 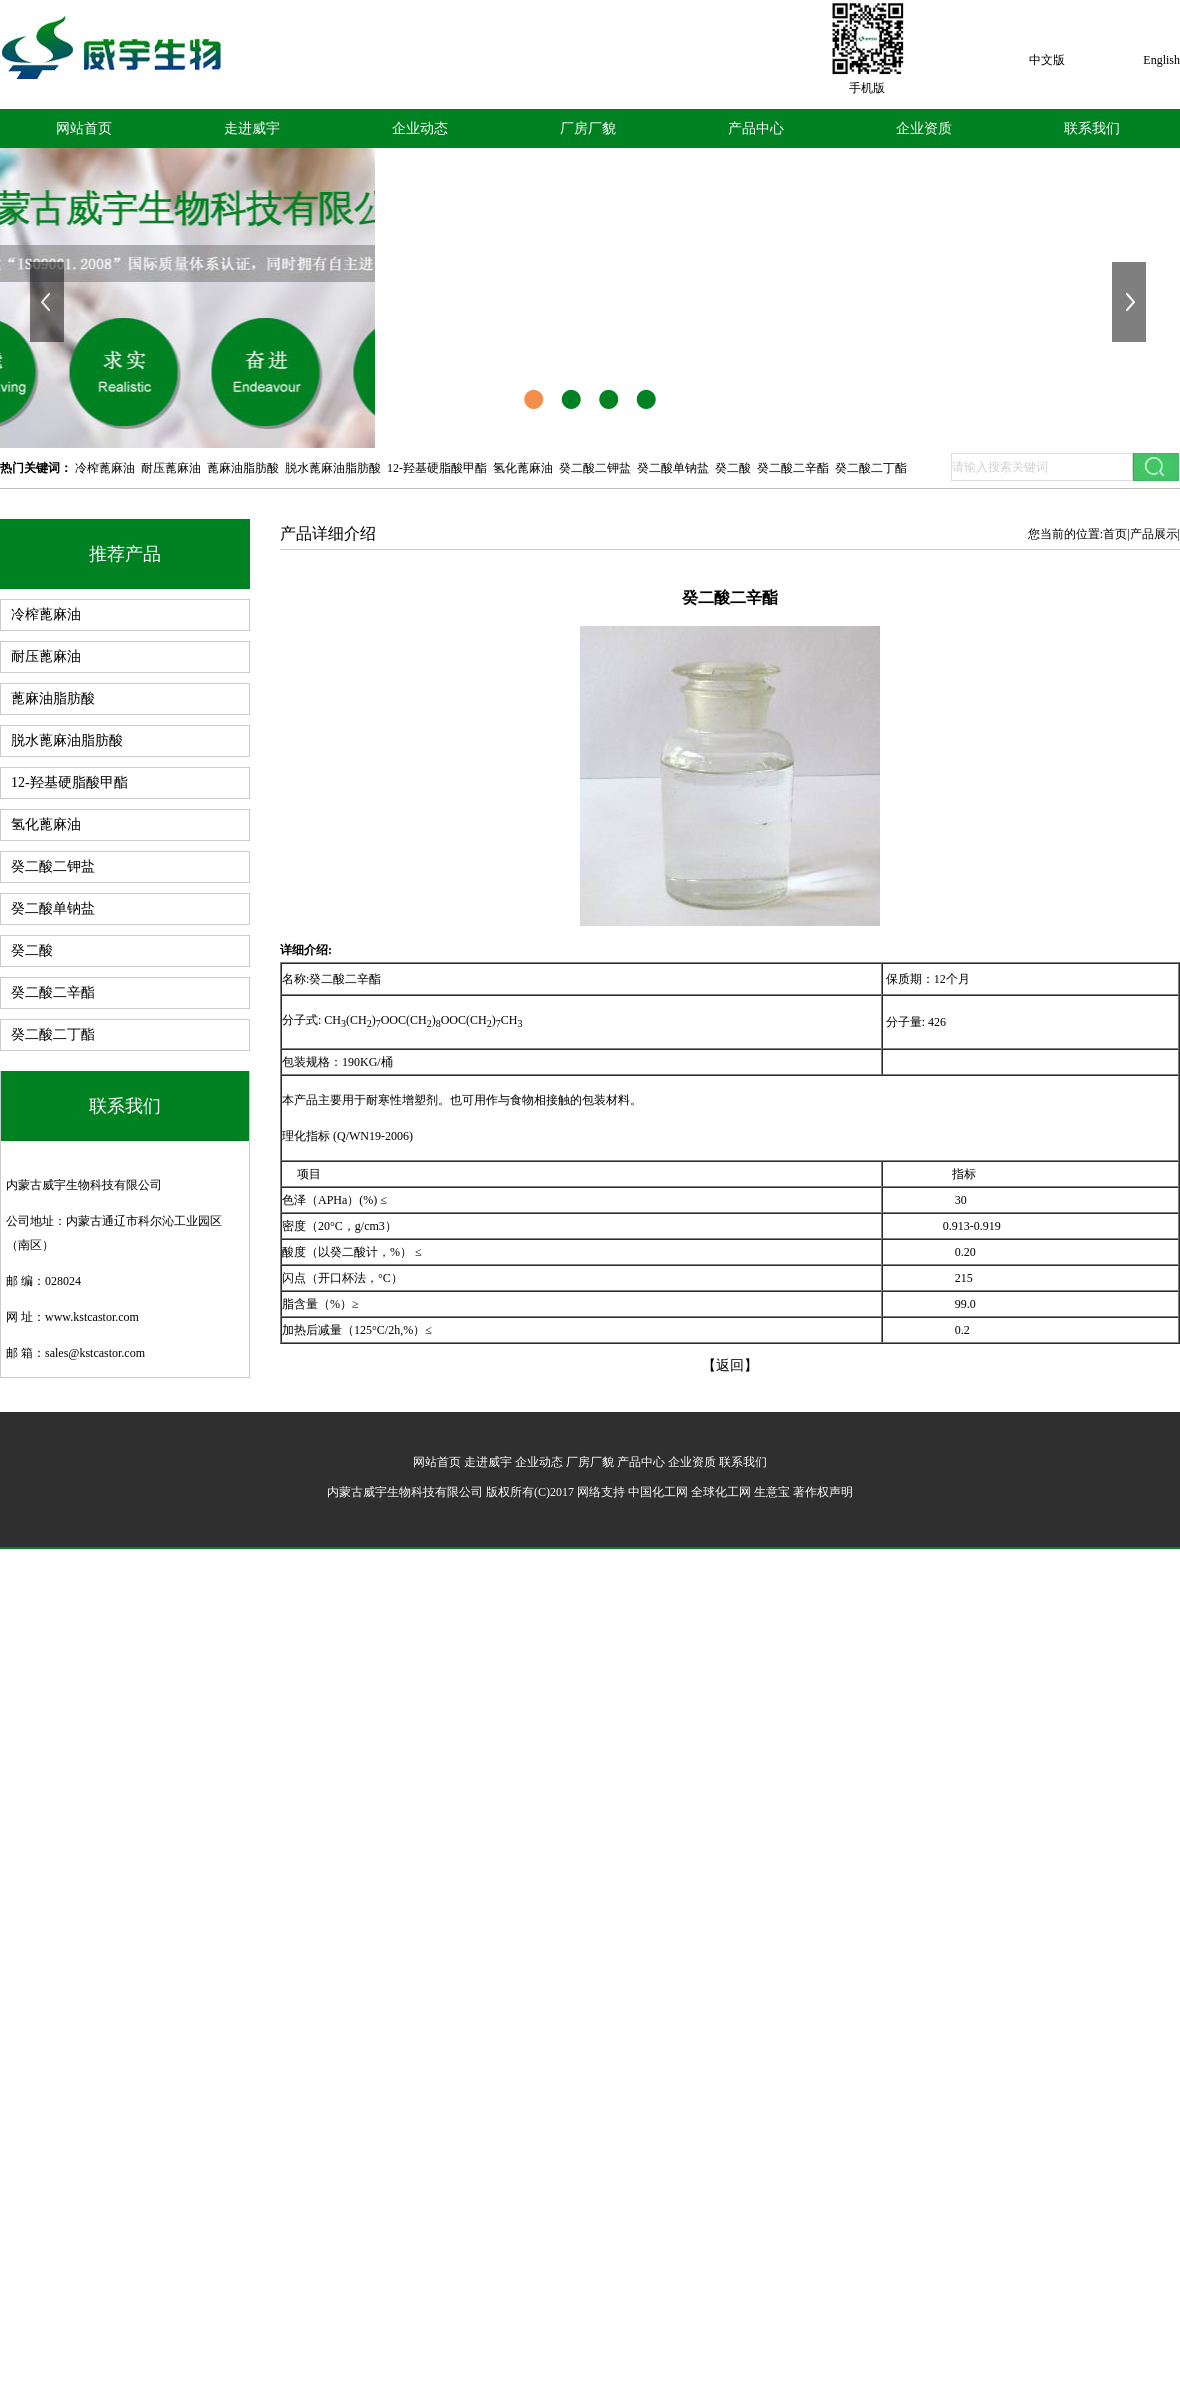 What do you see at coordinates (588, 128) in the screenshot?
I see `厂房厂貌` at bounding box center [588, 128].